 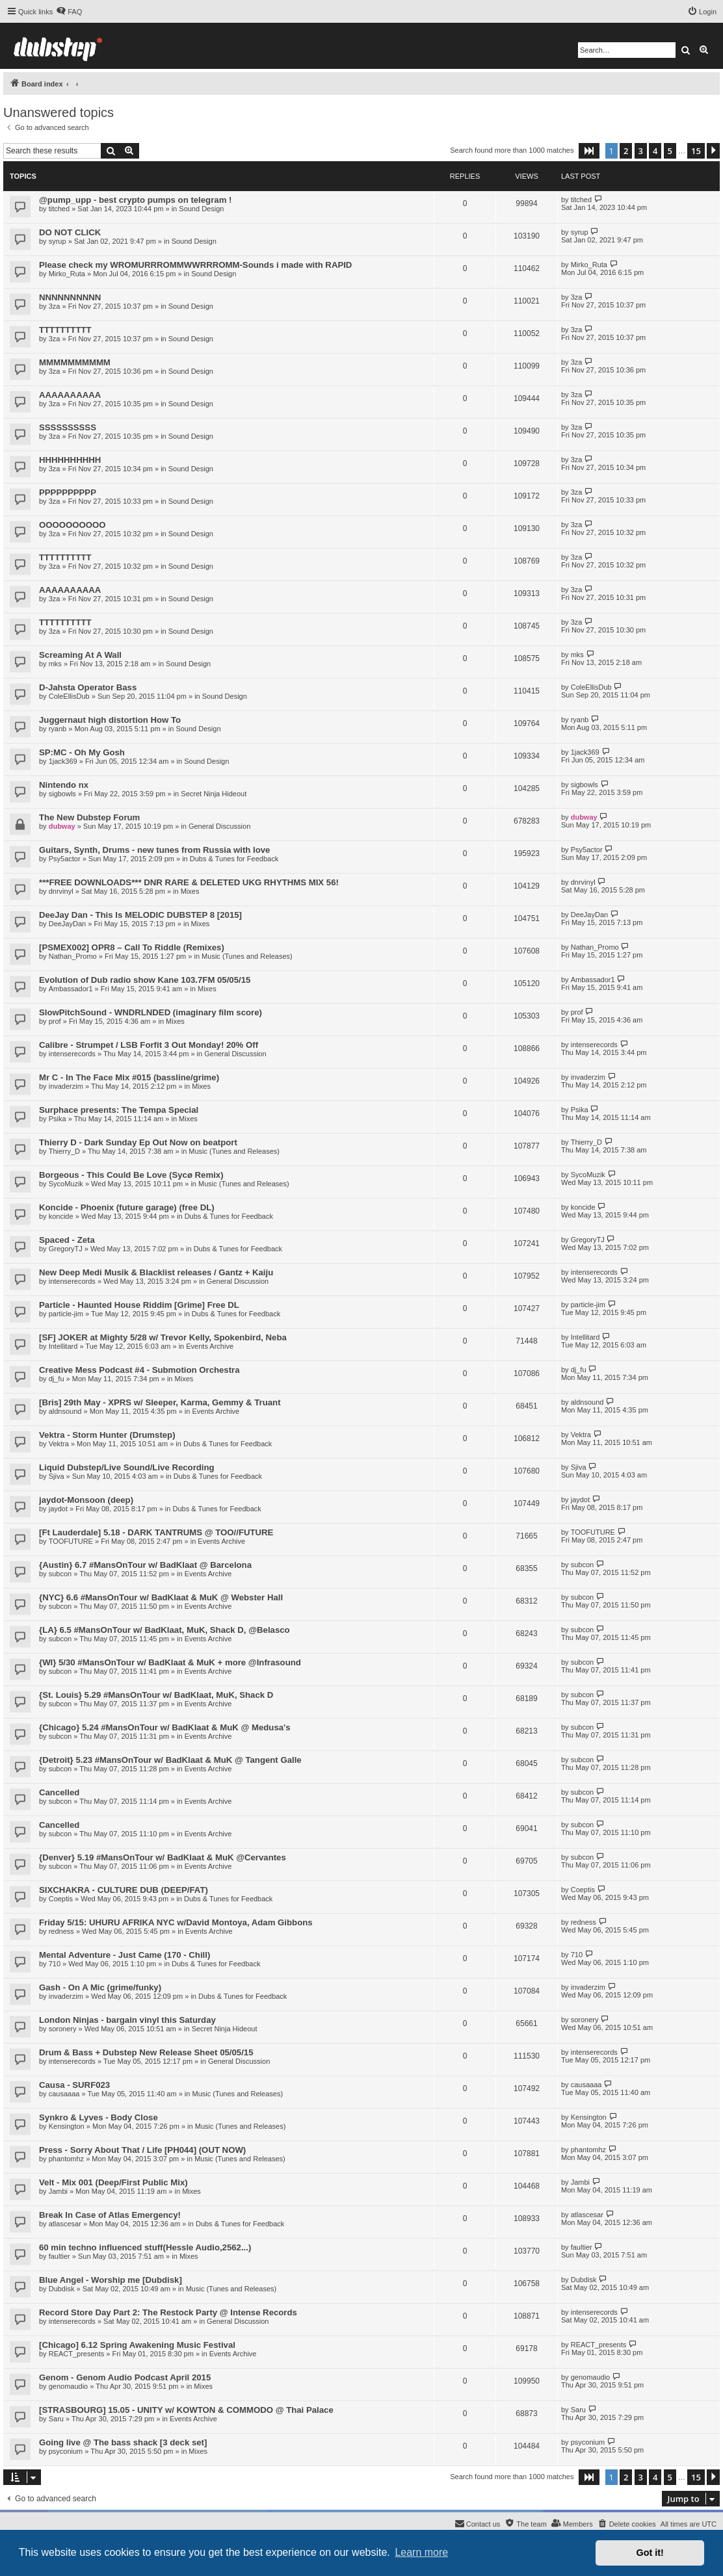 What do you see at coordinates (127, 2020) in the screenshot?
I see `London Ninjas - bargain vinyl this Saturday` at bounding box center [127, 2020].